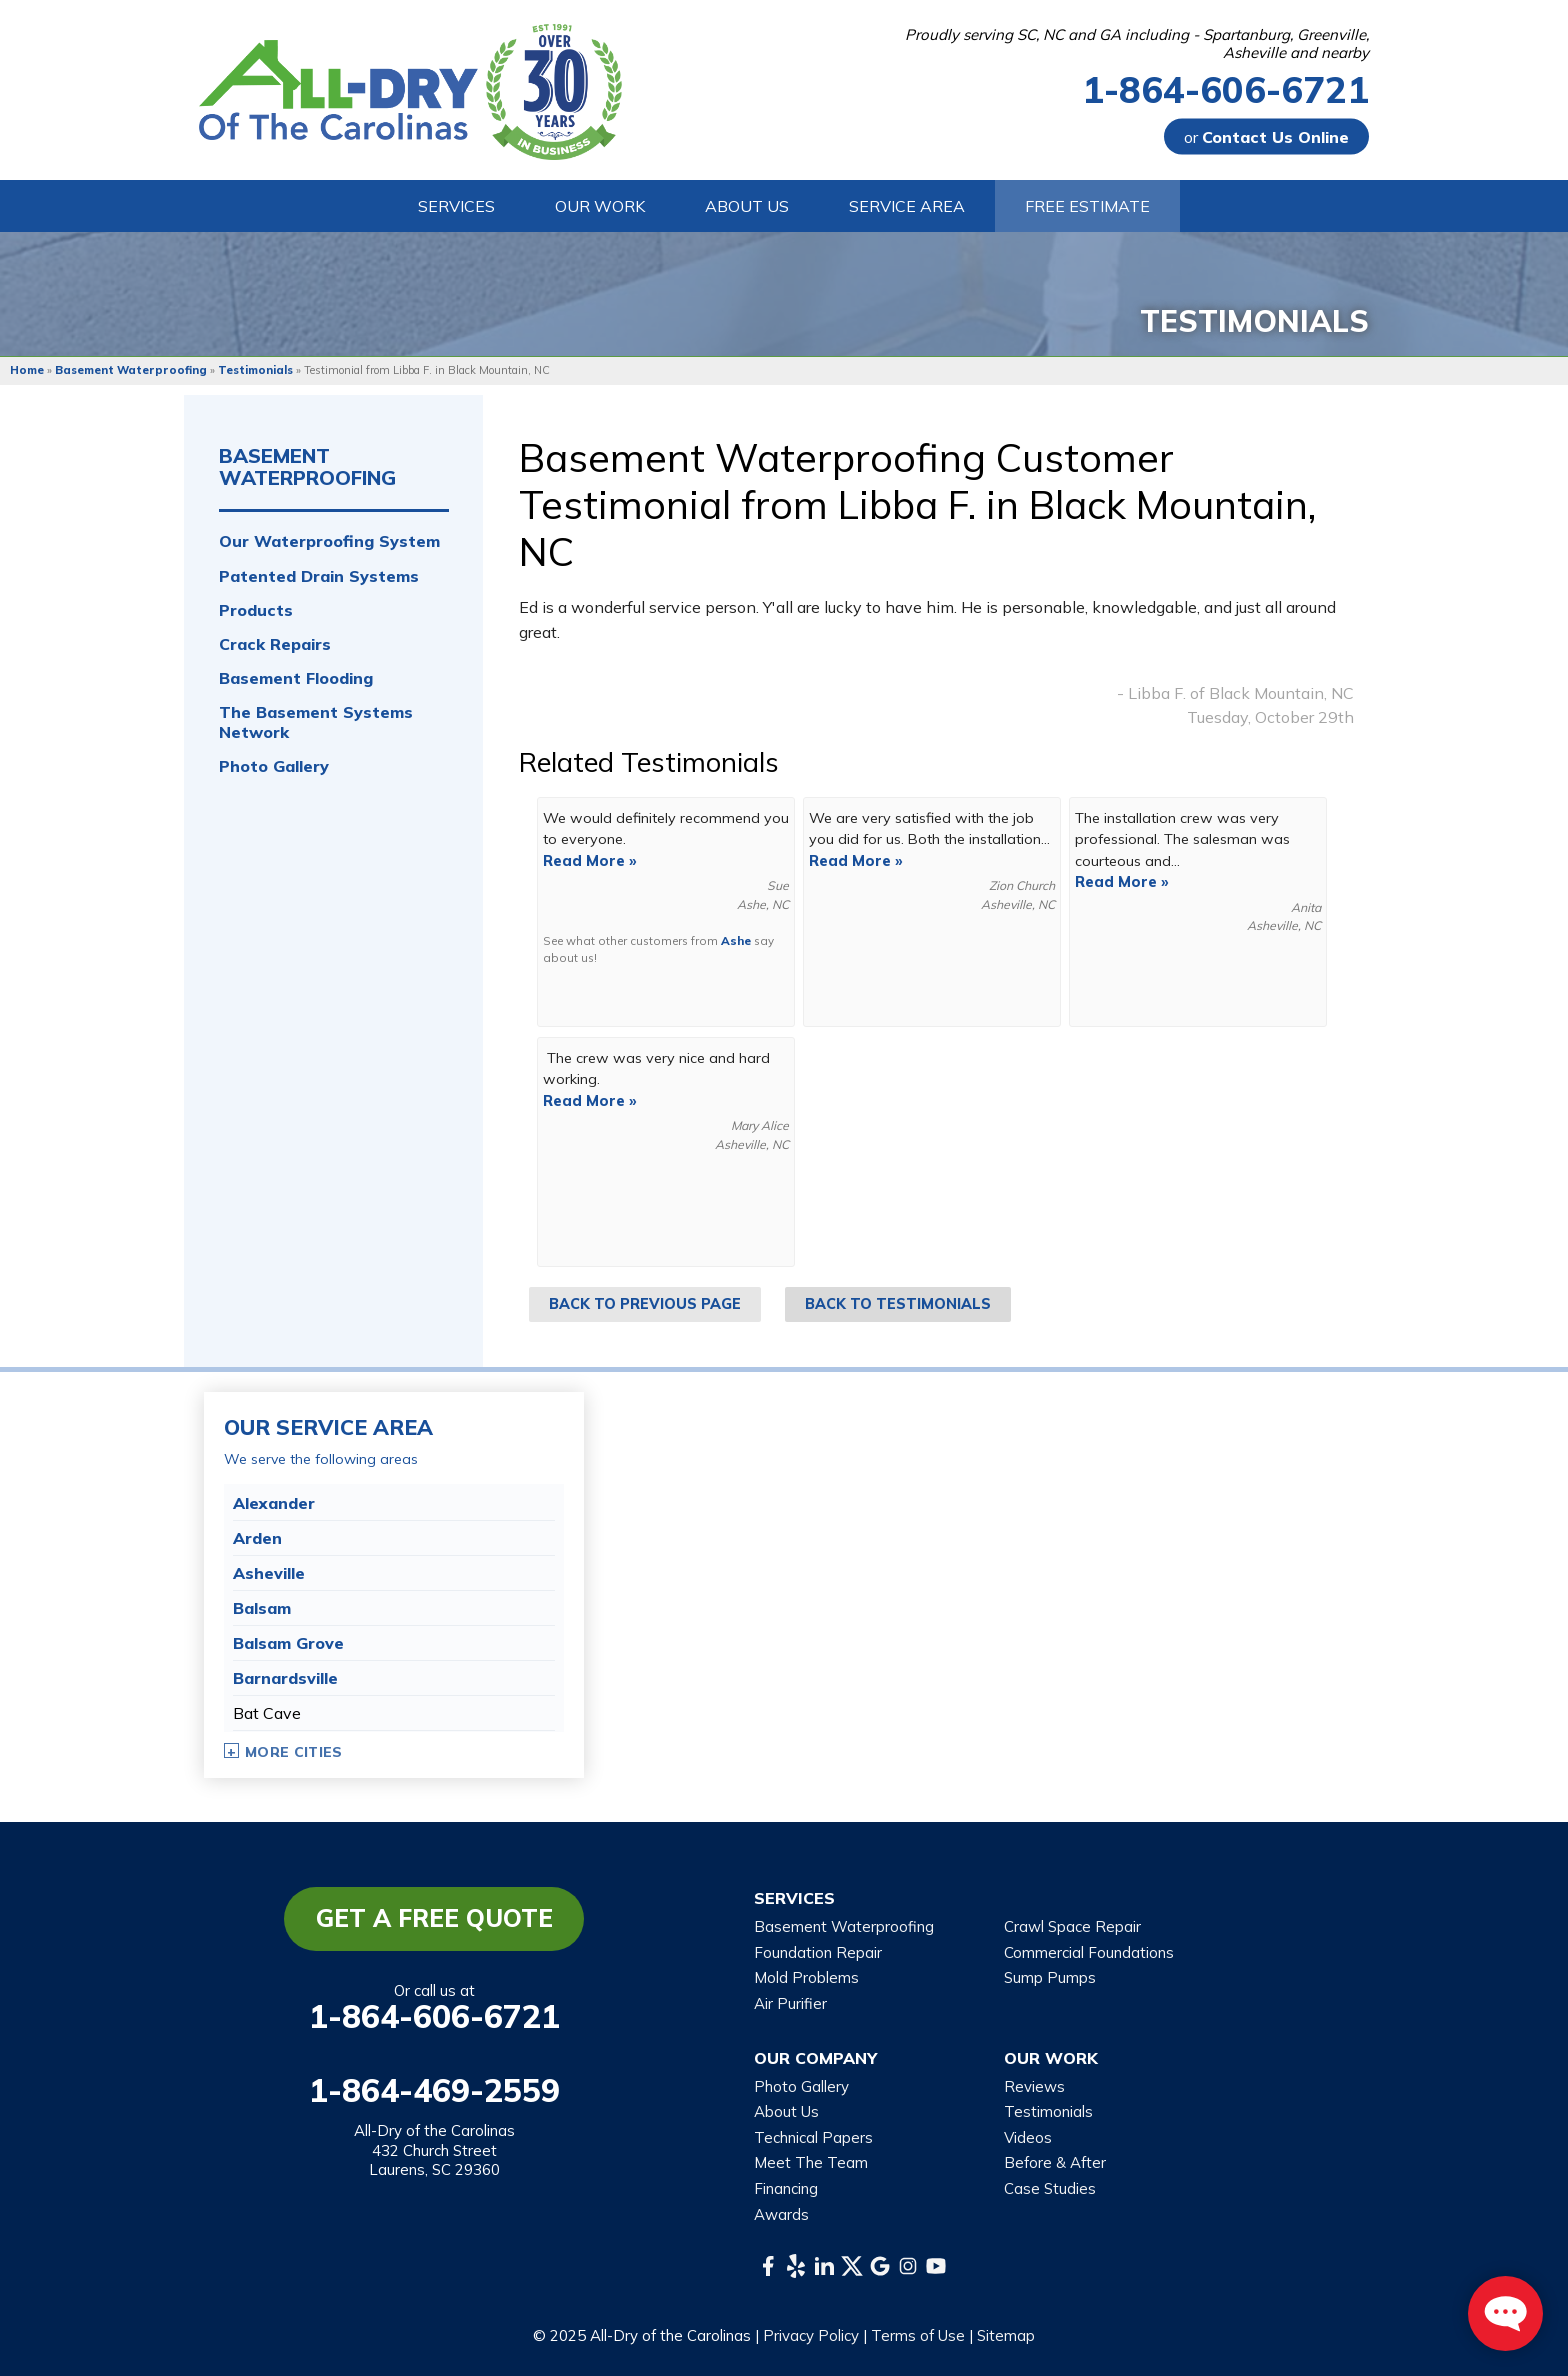 Image resolution: width=1568 pixels, height=2376 pixels. I want to click on Alexander, so click(274, 1503).